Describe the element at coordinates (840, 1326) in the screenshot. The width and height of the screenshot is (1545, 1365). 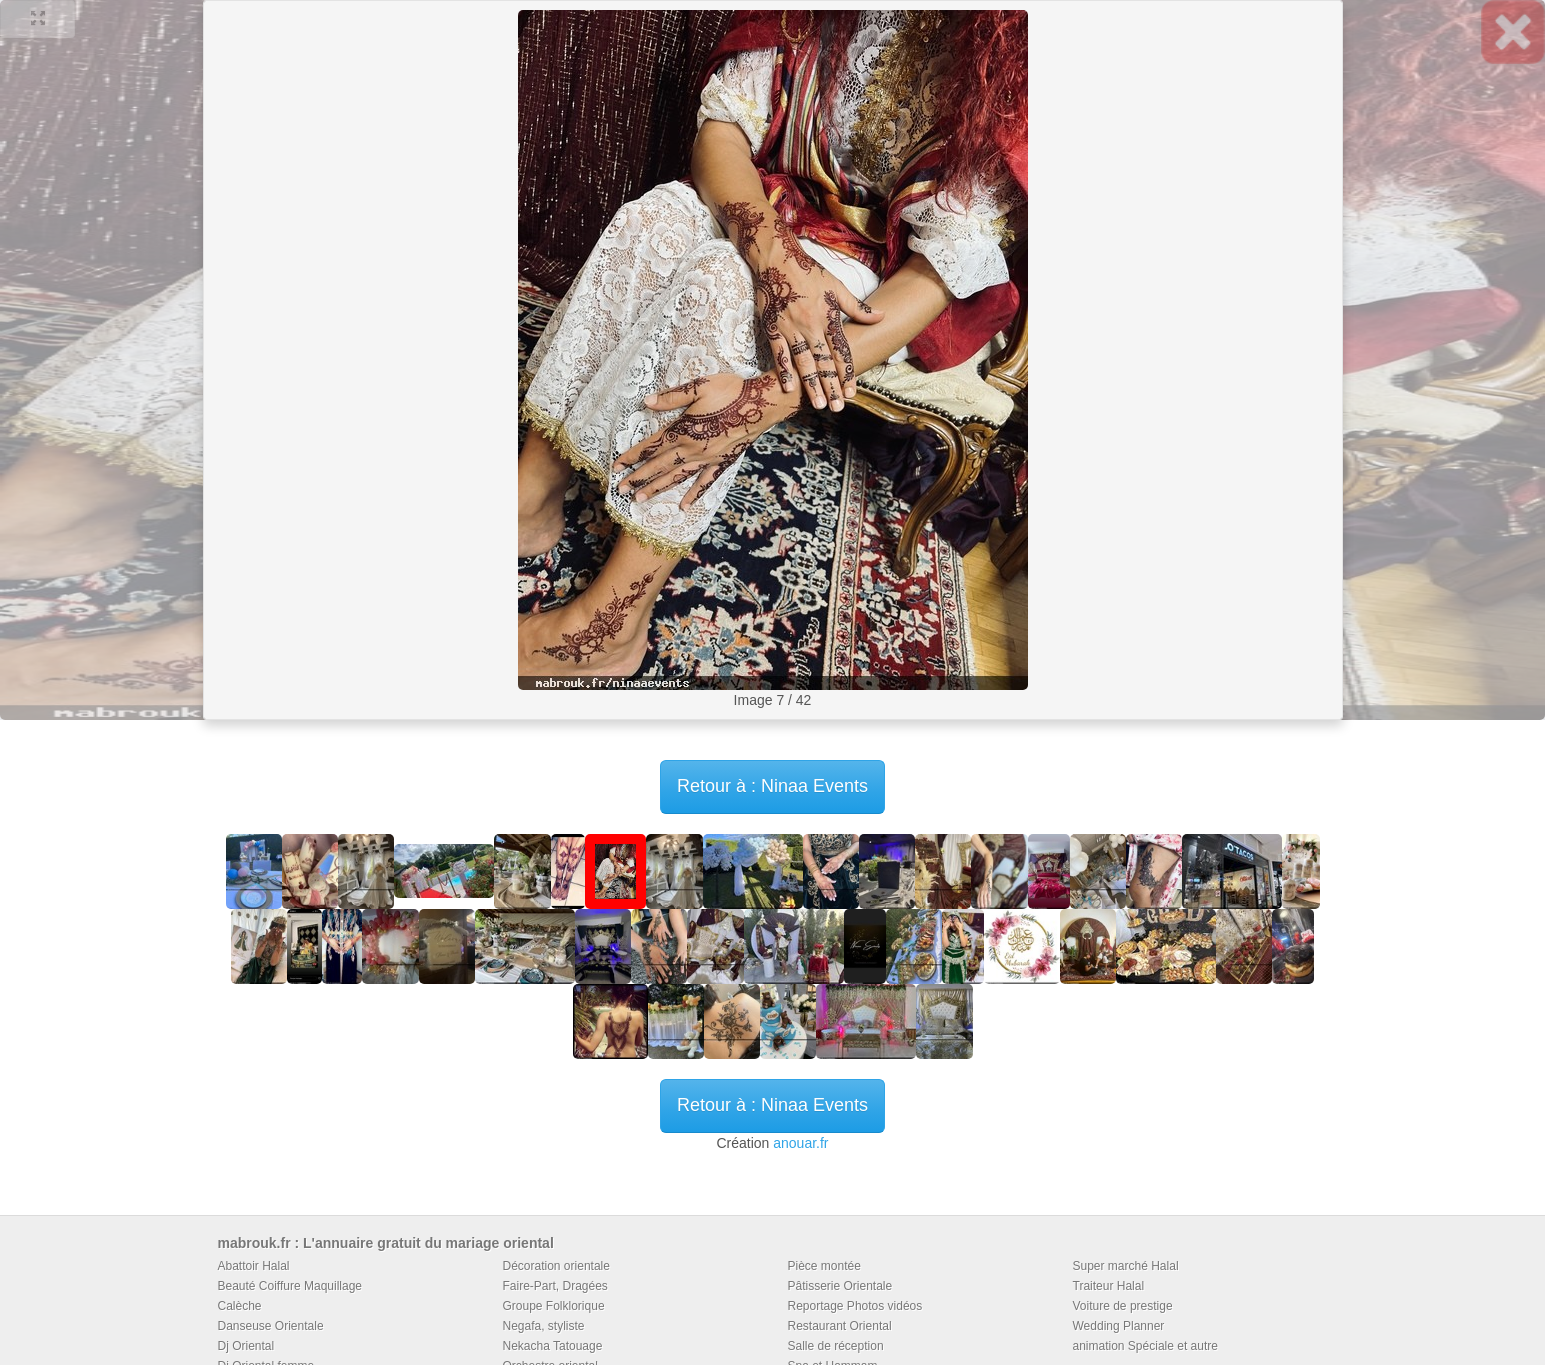
I see `Restaurant Oriental` at that location.